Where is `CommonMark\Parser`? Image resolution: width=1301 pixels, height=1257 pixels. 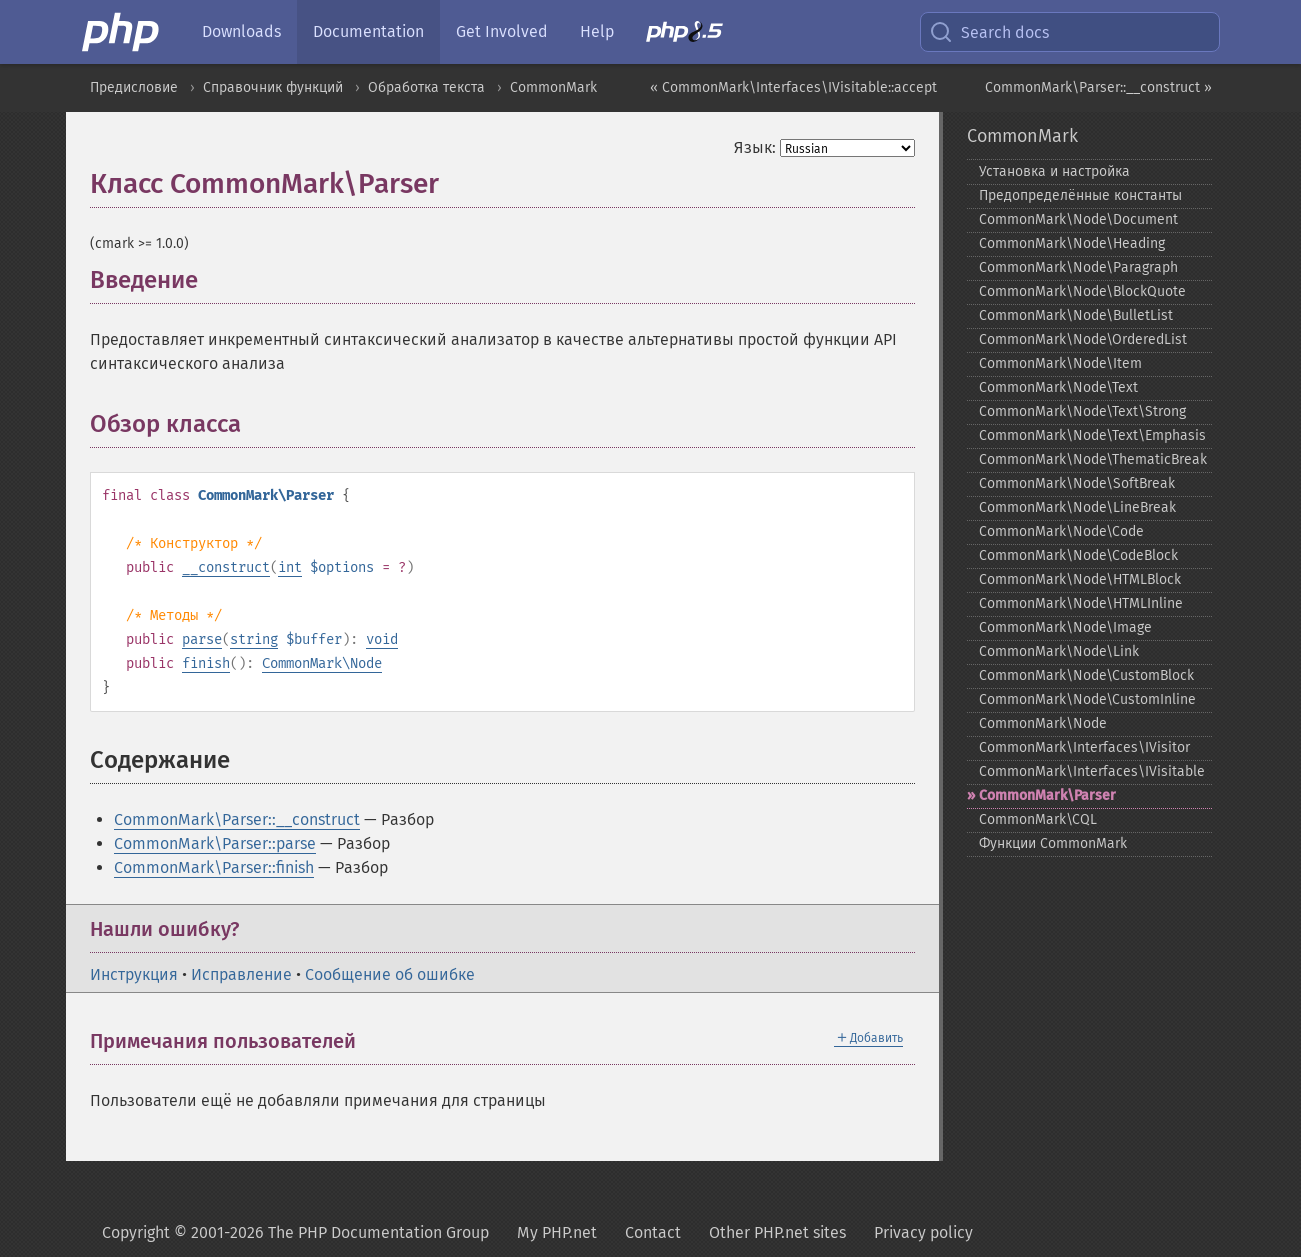
CommonMark\Parser is located at coordinates (1047, 795).